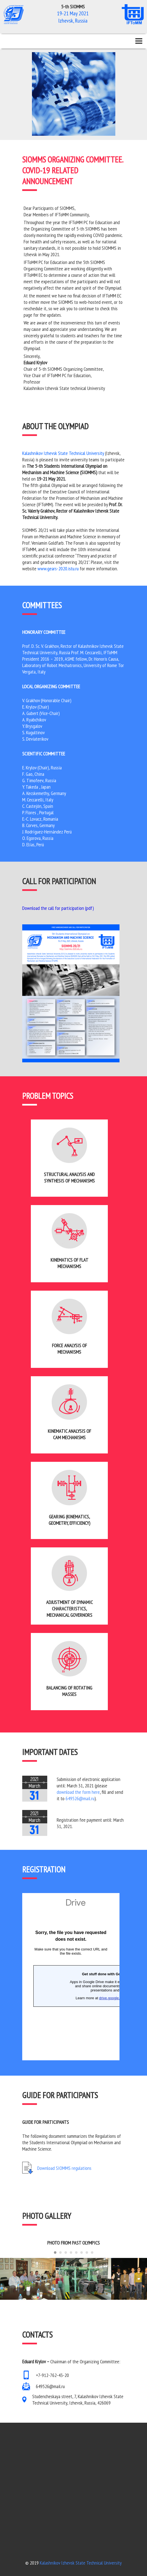 This screenshot has width=147, height=2576. What do you see at coordinates (58, 908) in the screenshot?
I see `Download the call for participation (pdf)` at bounding box center [58, 908].